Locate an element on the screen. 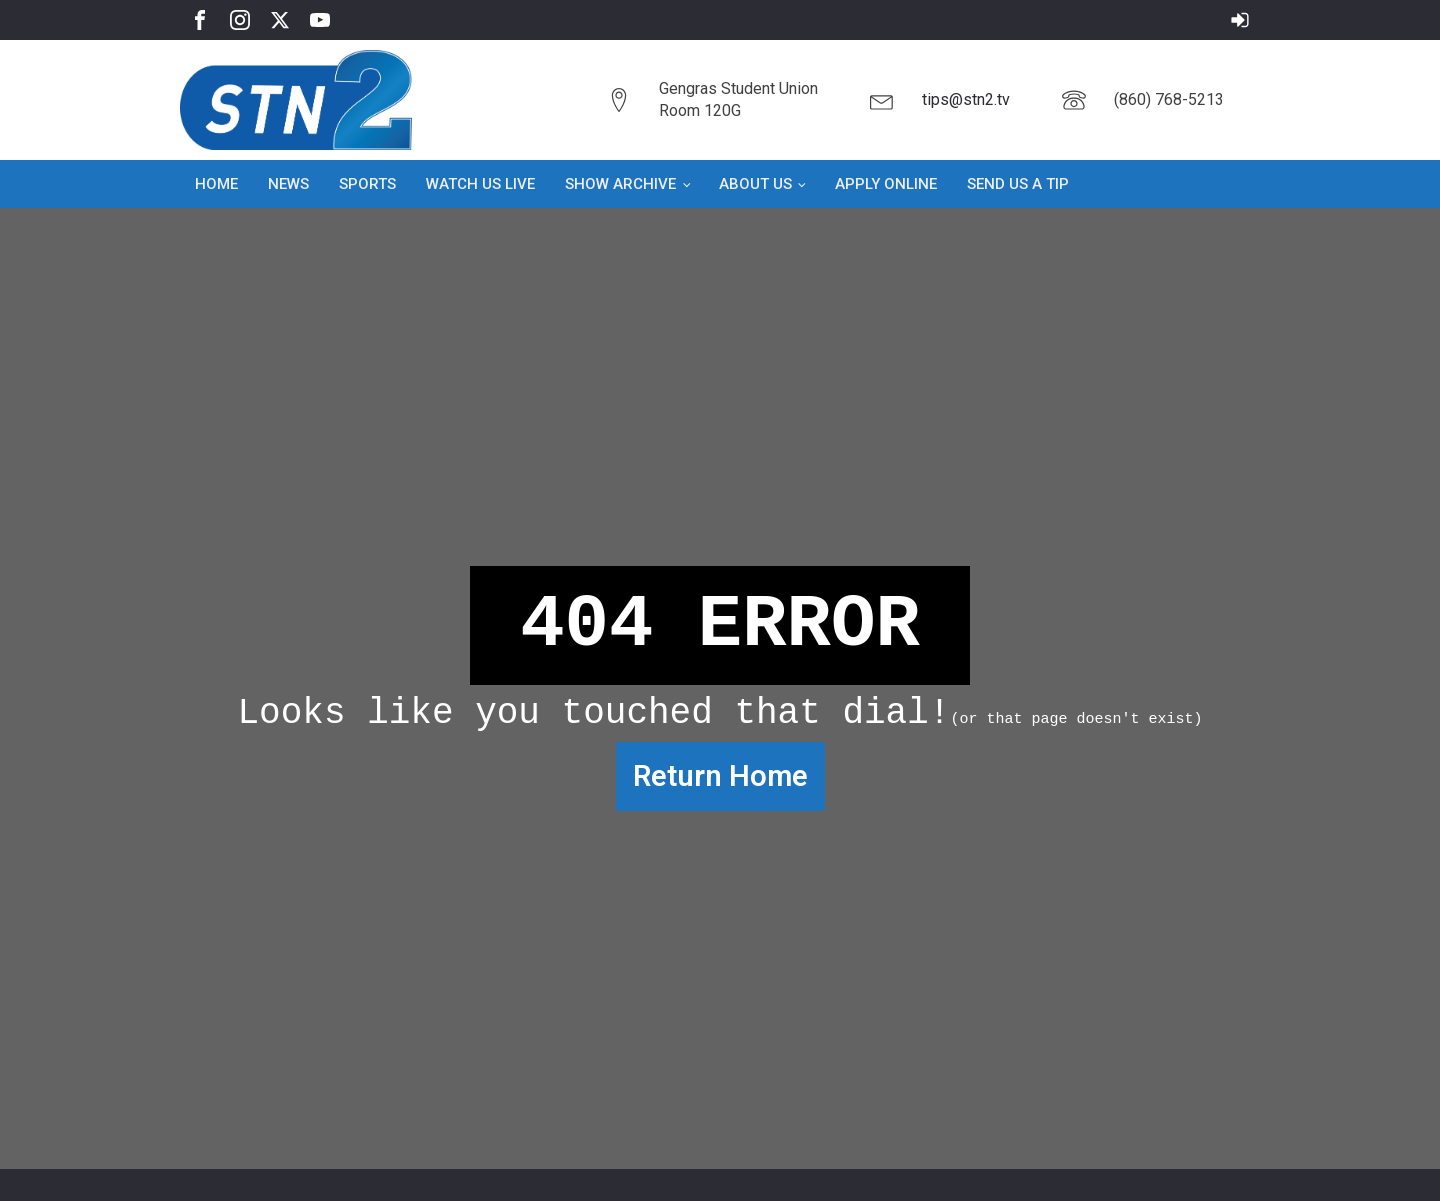  Watch Us Live is located at coordinates (480, 184).